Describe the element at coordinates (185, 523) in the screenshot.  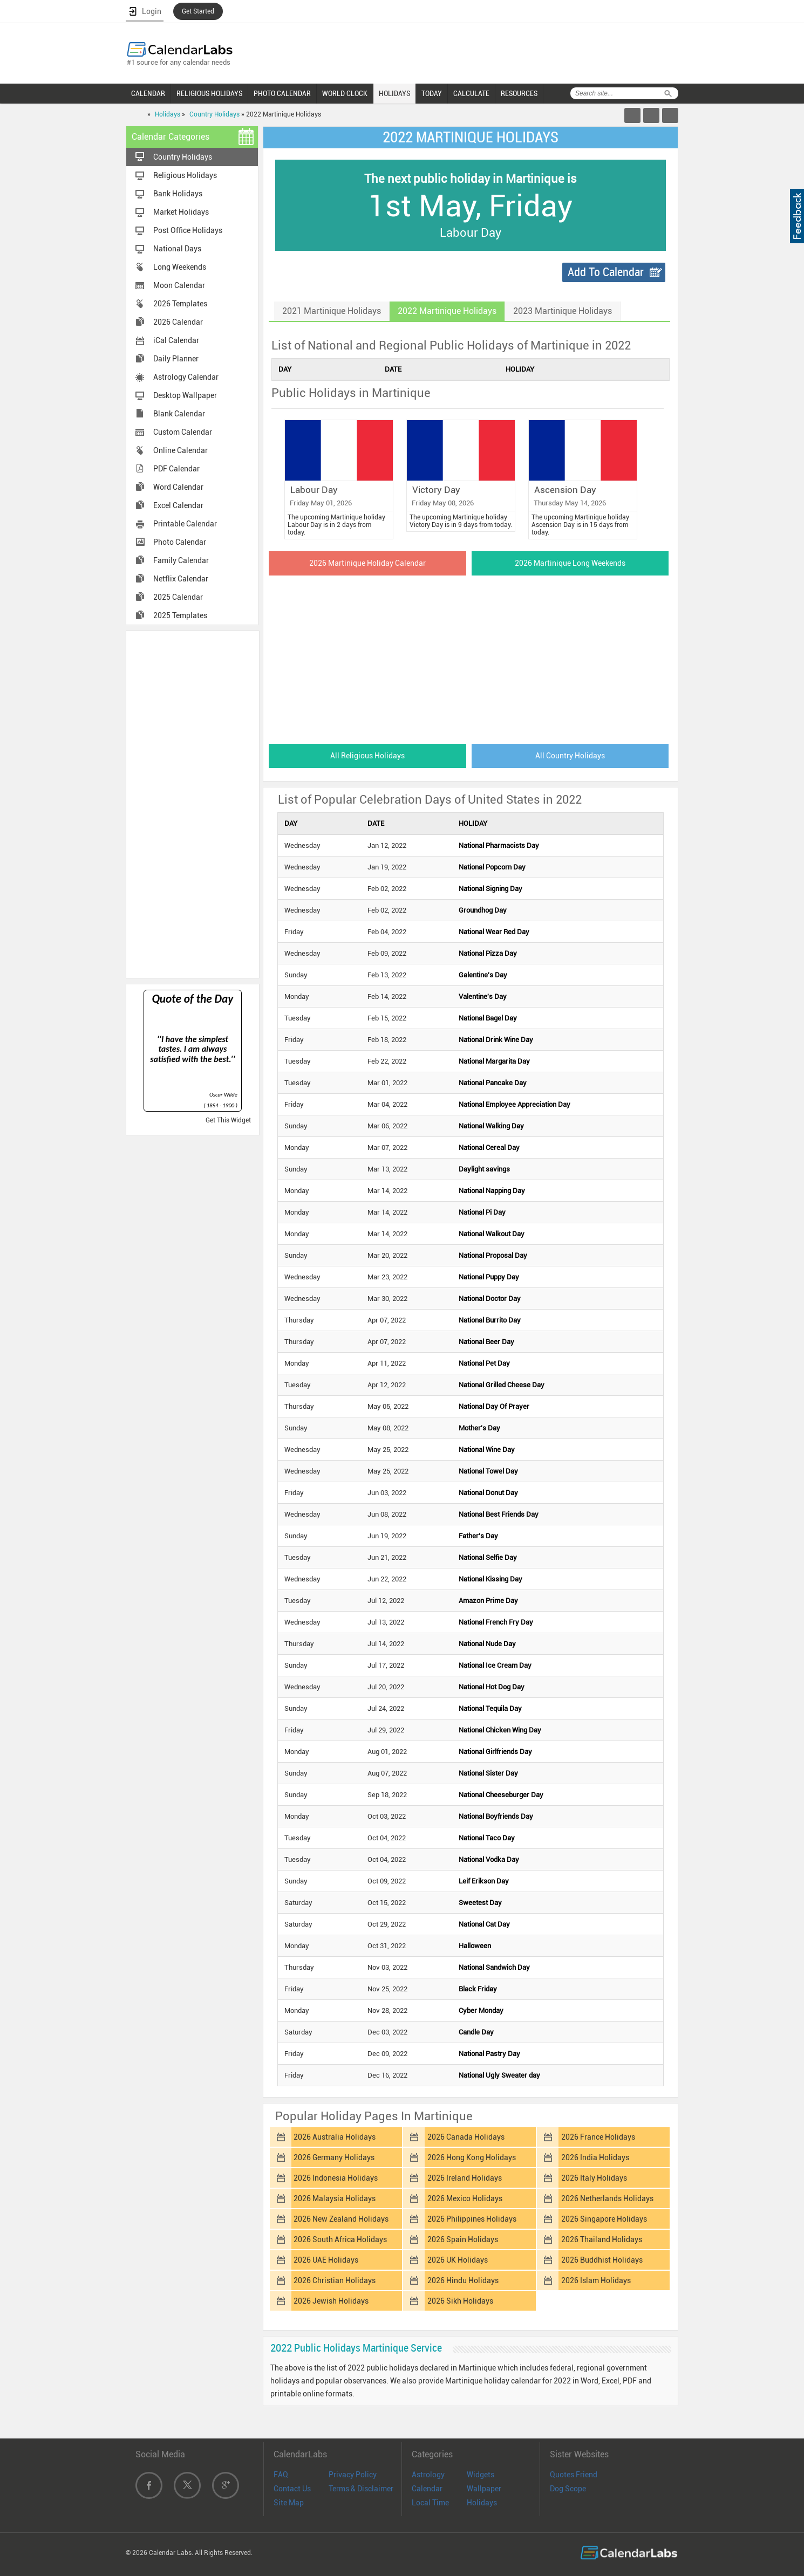
I see `Printable Calendar` at that location.